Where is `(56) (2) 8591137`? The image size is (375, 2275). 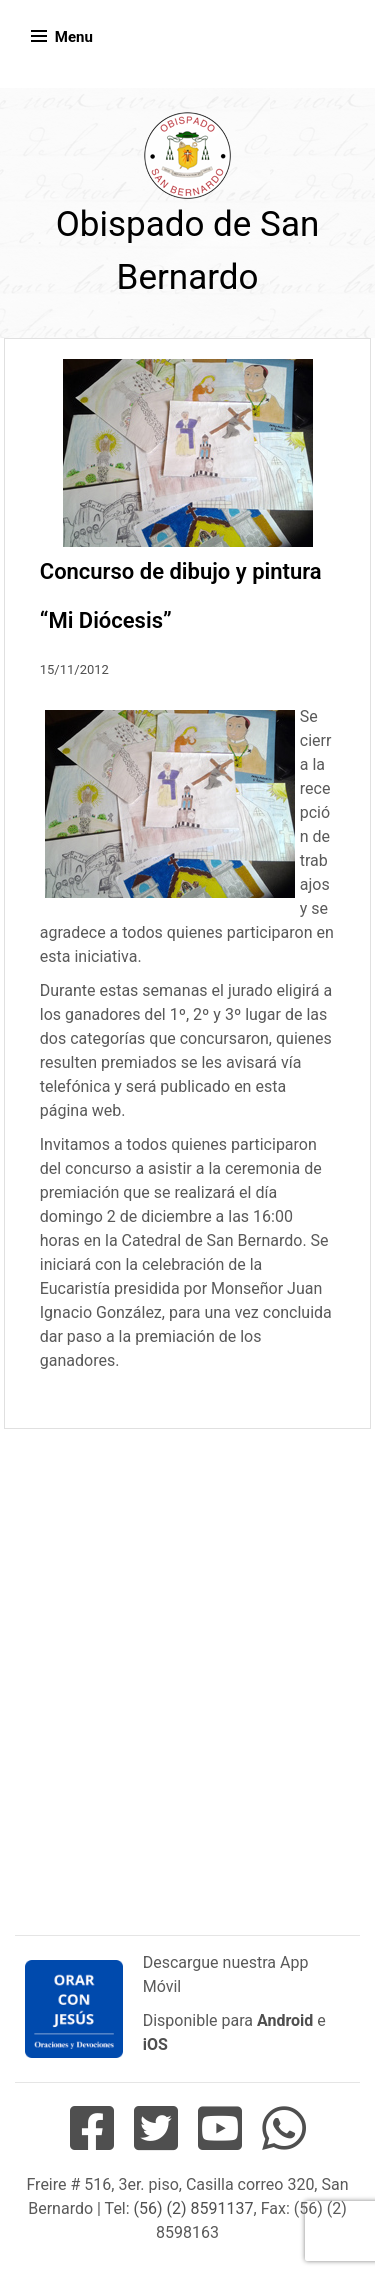 (56) (2) 8591137 is located at coordinates (194, 2208).